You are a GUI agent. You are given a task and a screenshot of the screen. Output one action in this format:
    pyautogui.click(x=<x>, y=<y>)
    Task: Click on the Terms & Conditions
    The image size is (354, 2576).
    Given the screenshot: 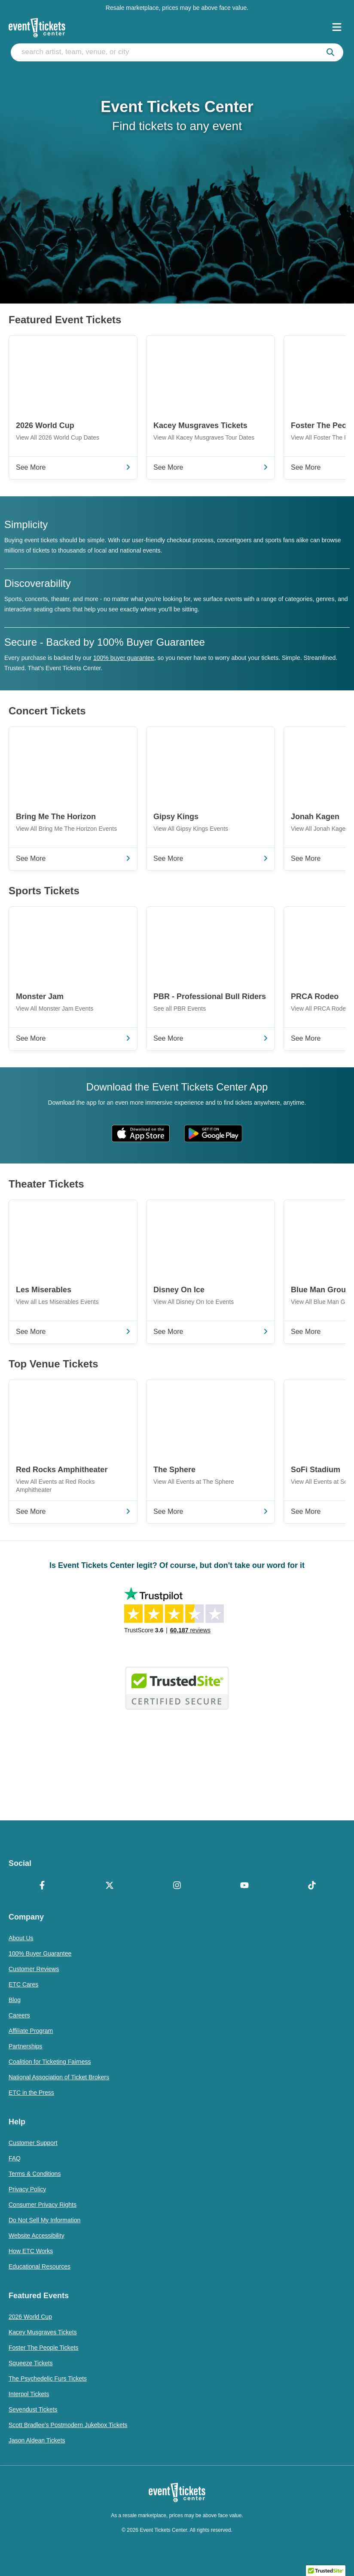 What is the action you would take?
    pyautogui.click(x=35, y=2173)
    